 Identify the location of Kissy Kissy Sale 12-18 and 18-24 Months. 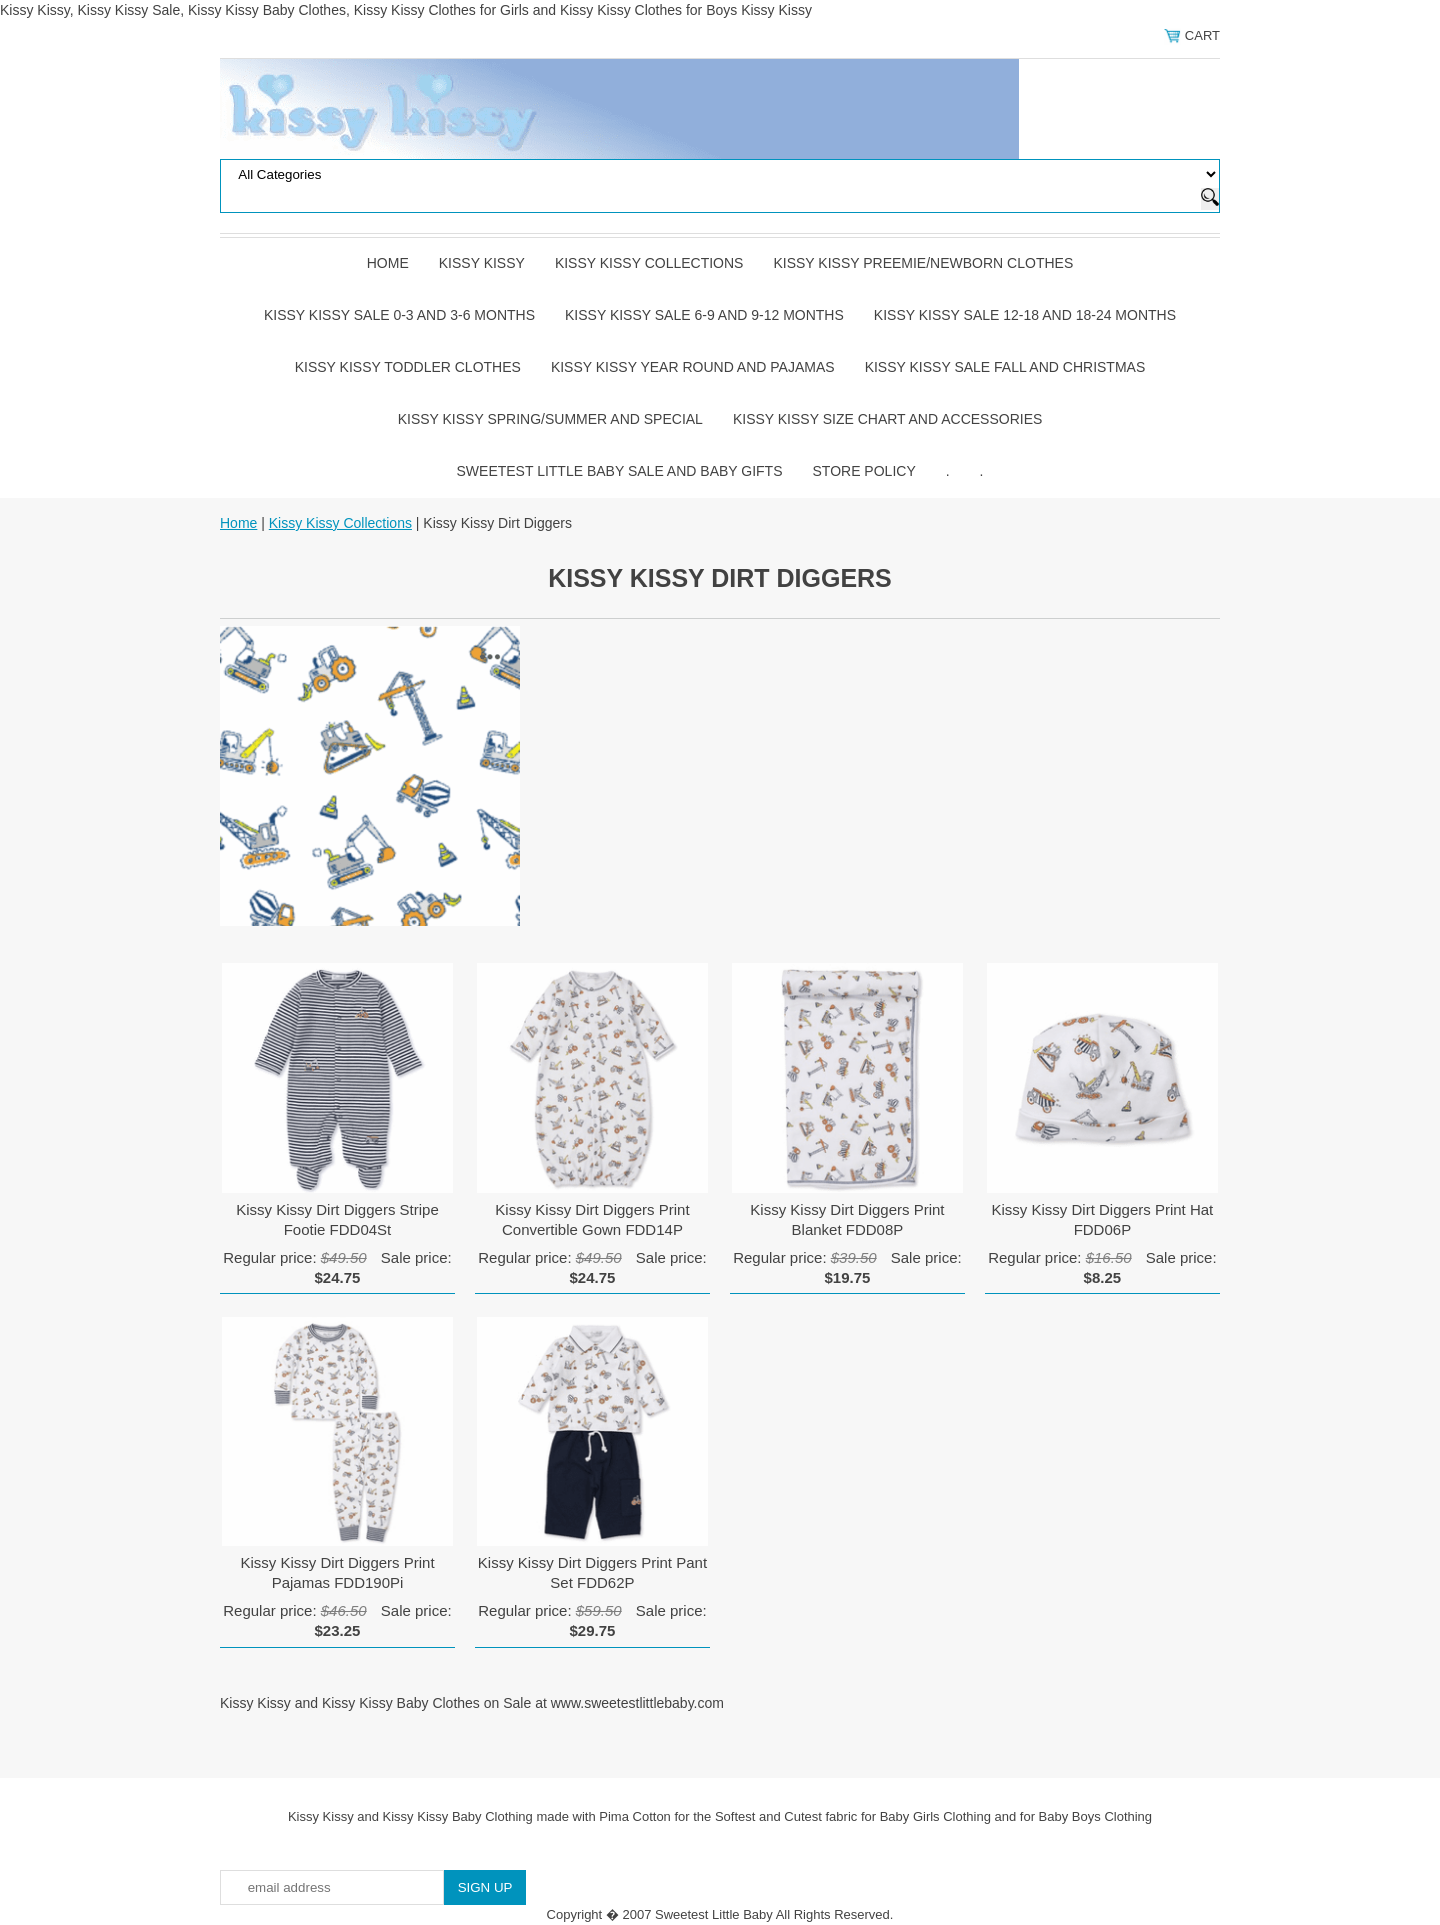
(1025, 315).